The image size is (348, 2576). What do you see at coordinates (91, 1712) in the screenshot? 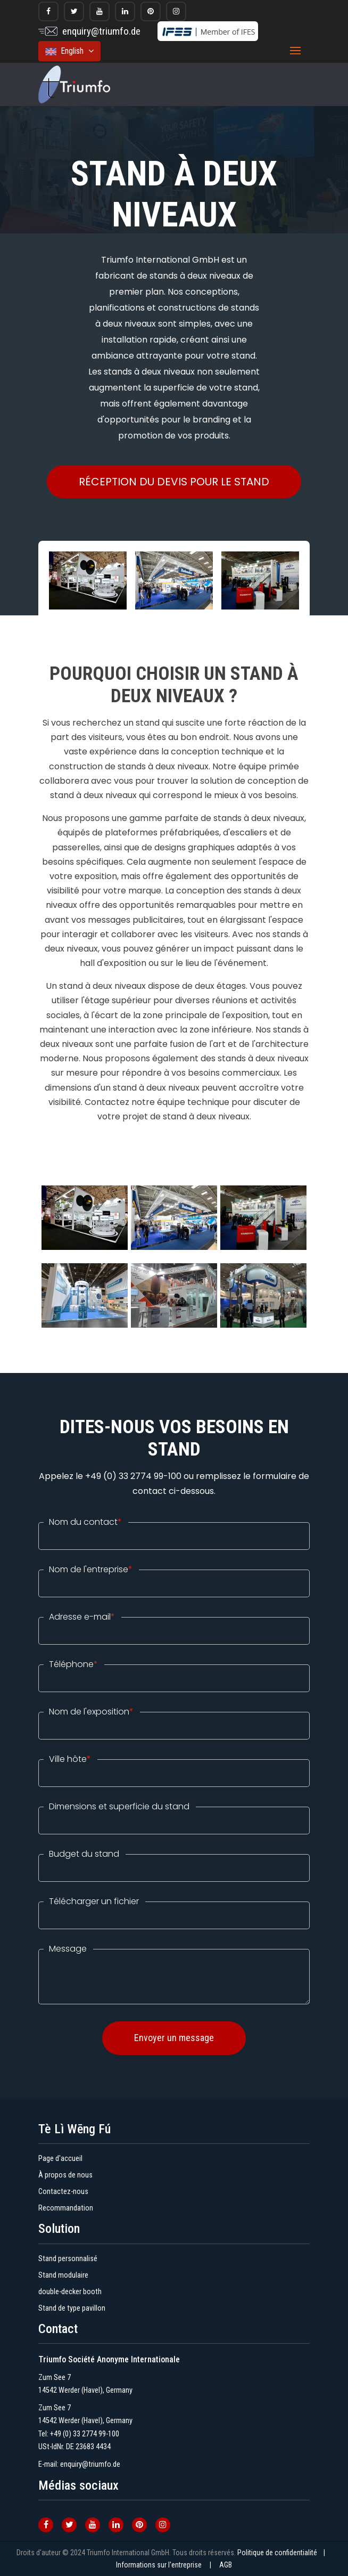
I see `Nom de l'exposition` at bounding box center [91, 1712].